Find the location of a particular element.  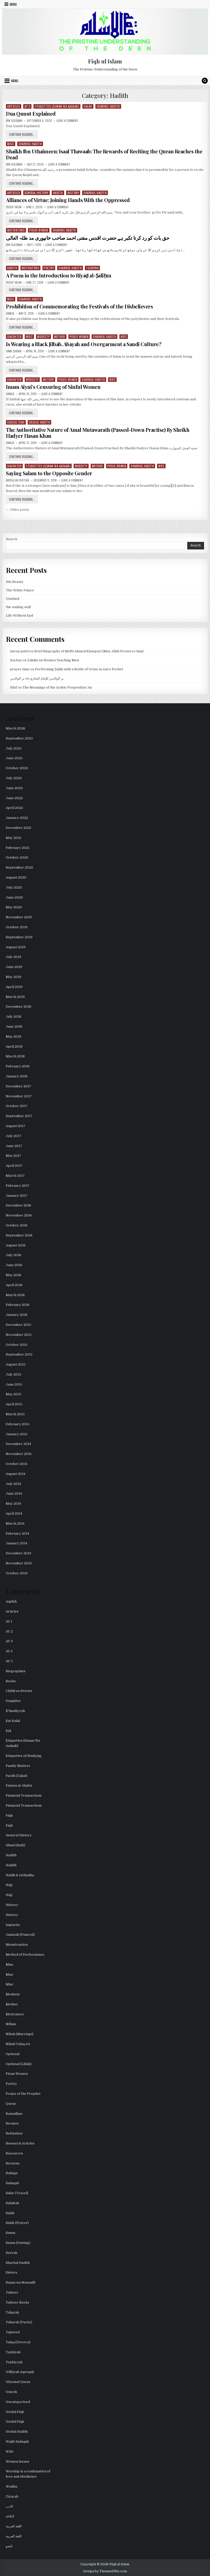

Talaq (Divorce) is located at coordinates (18, 2342).